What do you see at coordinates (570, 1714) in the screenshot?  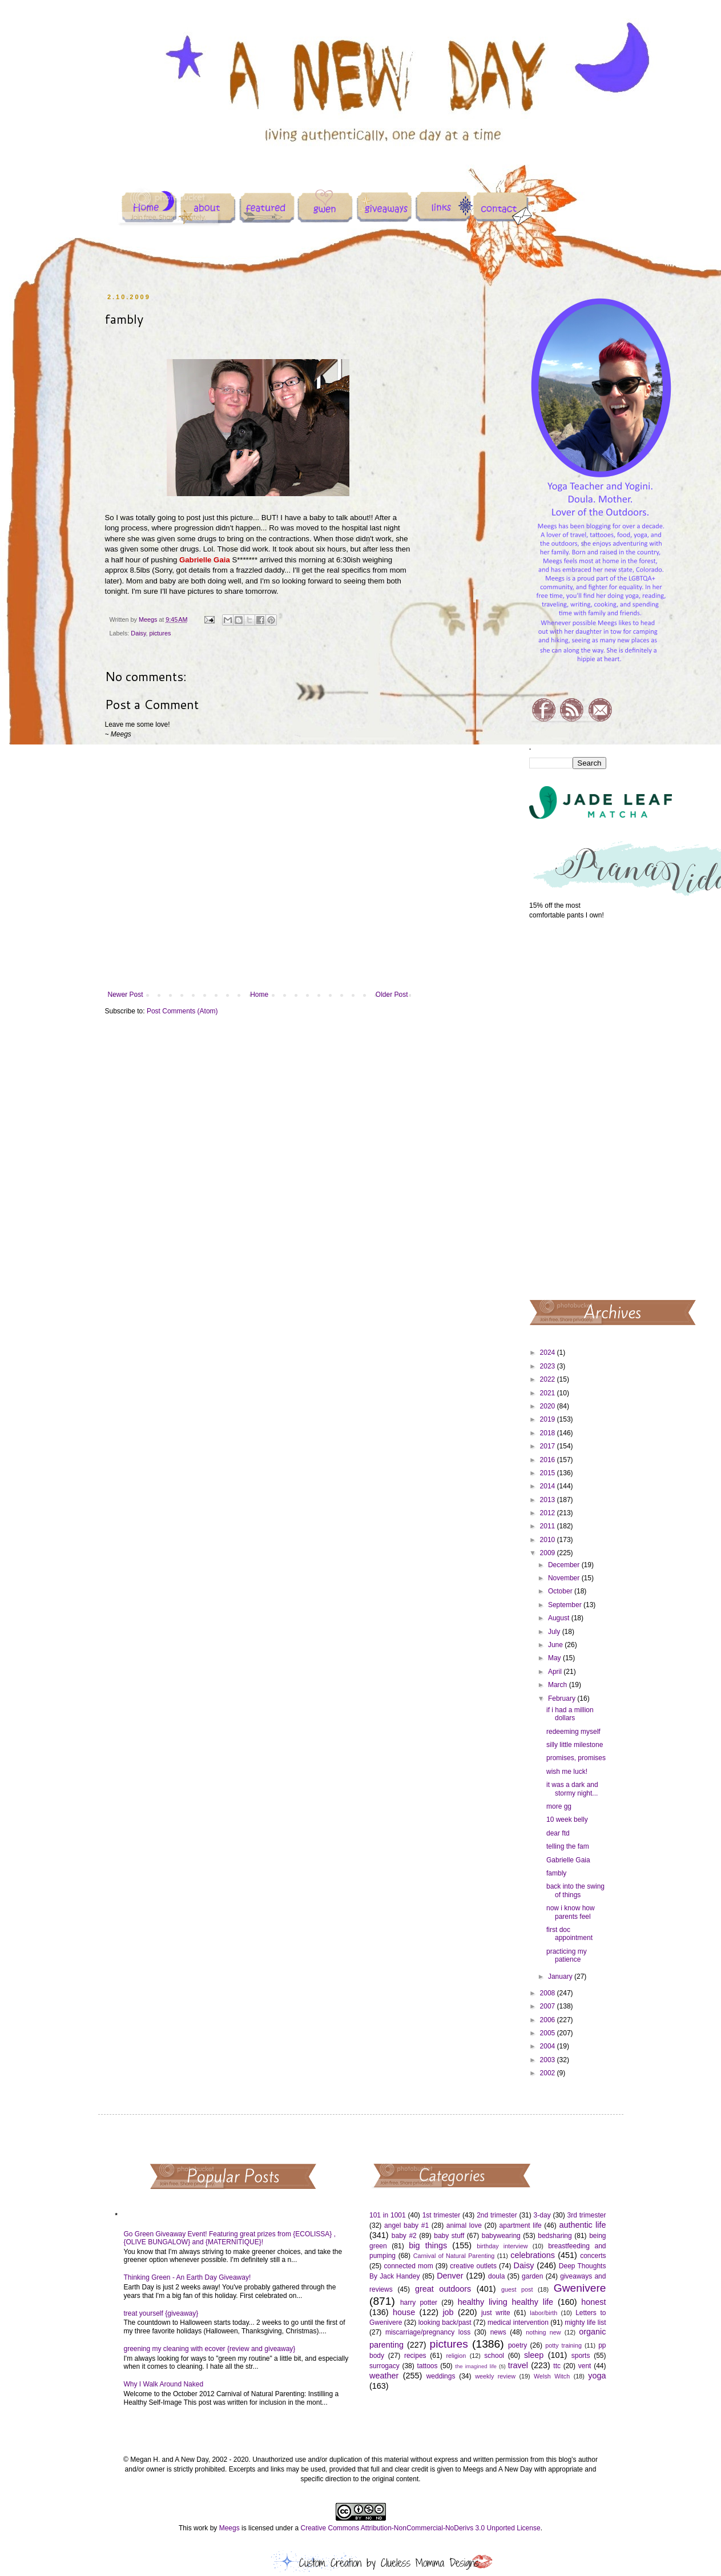 I see `if i had a million dollars` at bounding box center [570, 1714].